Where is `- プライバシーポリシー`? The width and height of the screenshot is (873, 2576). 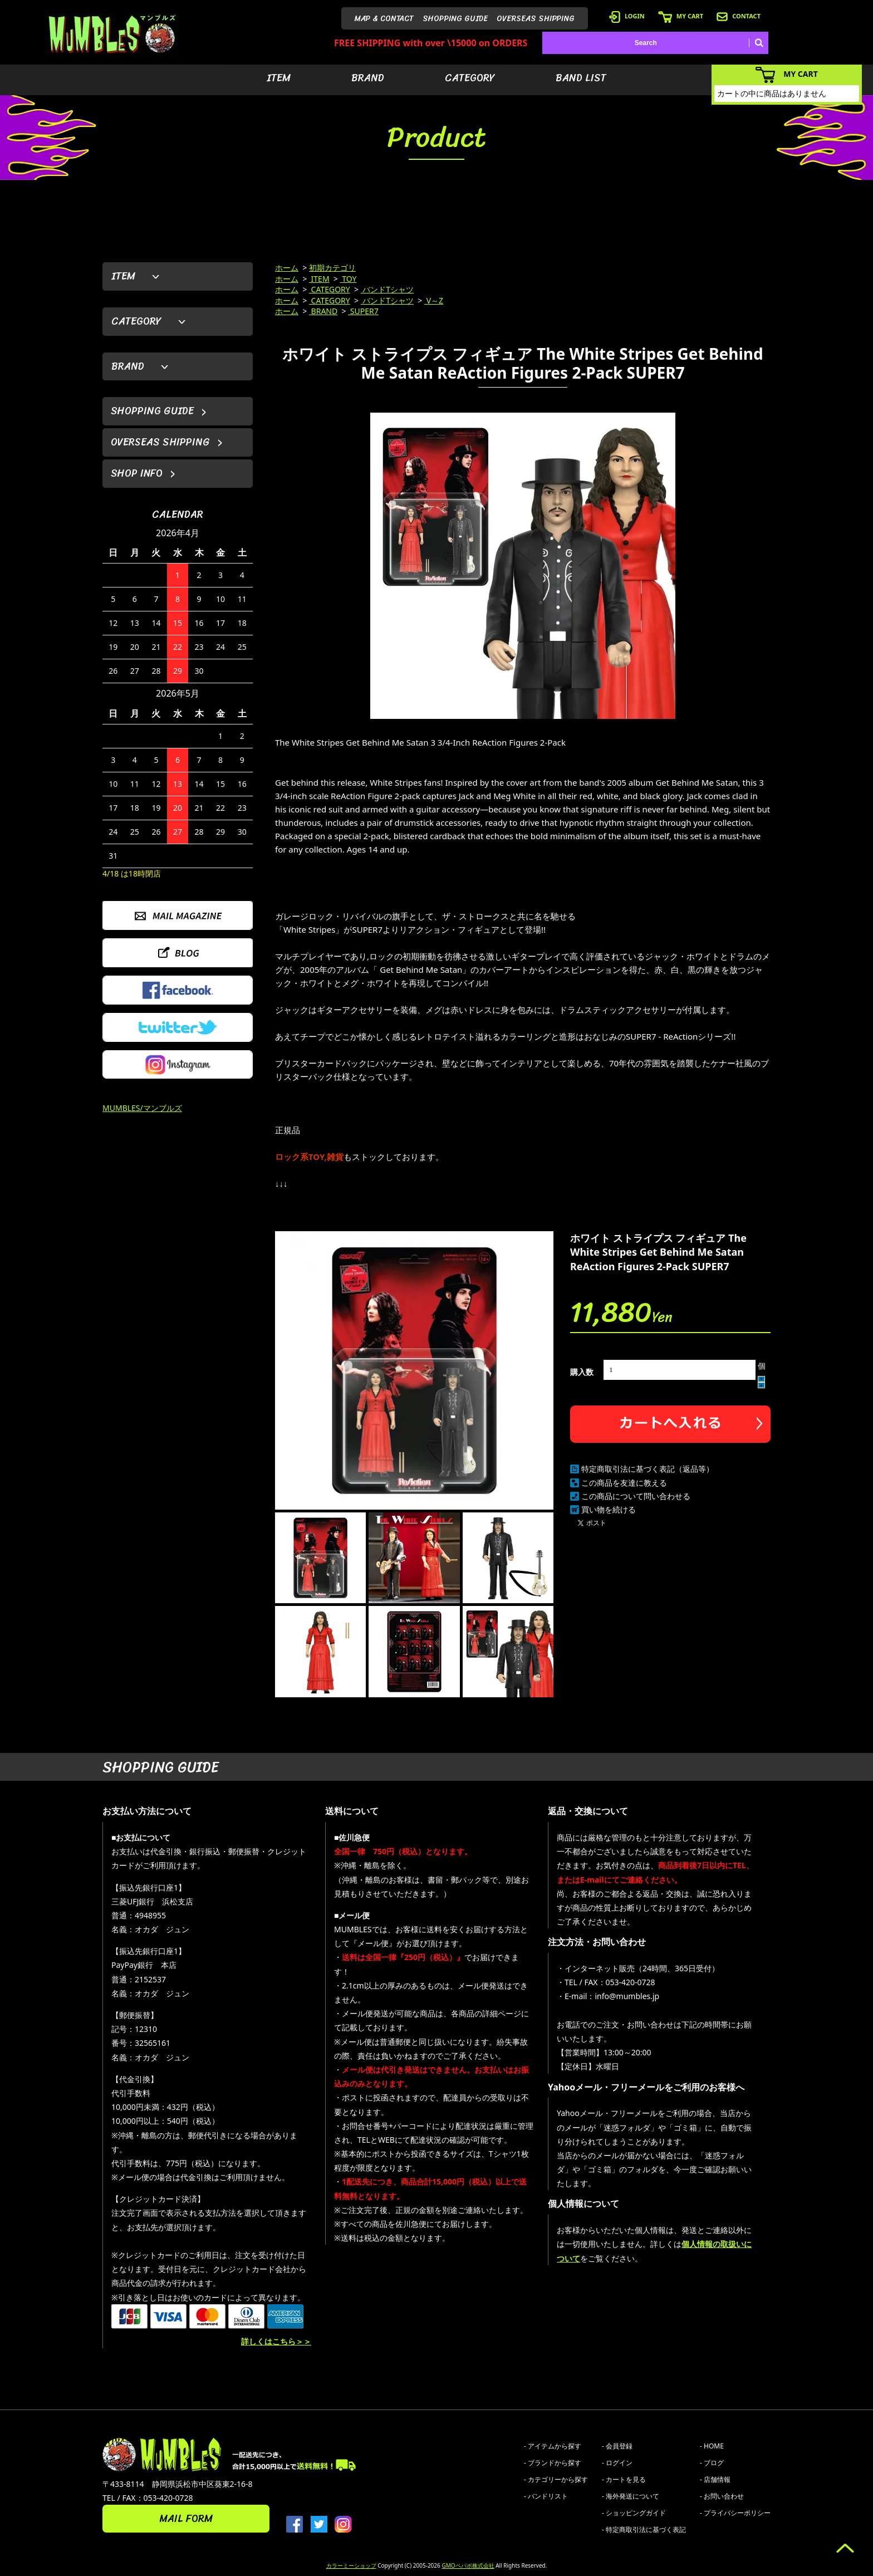
- プライバシーポリシー is located at coordinates (735, 2513).